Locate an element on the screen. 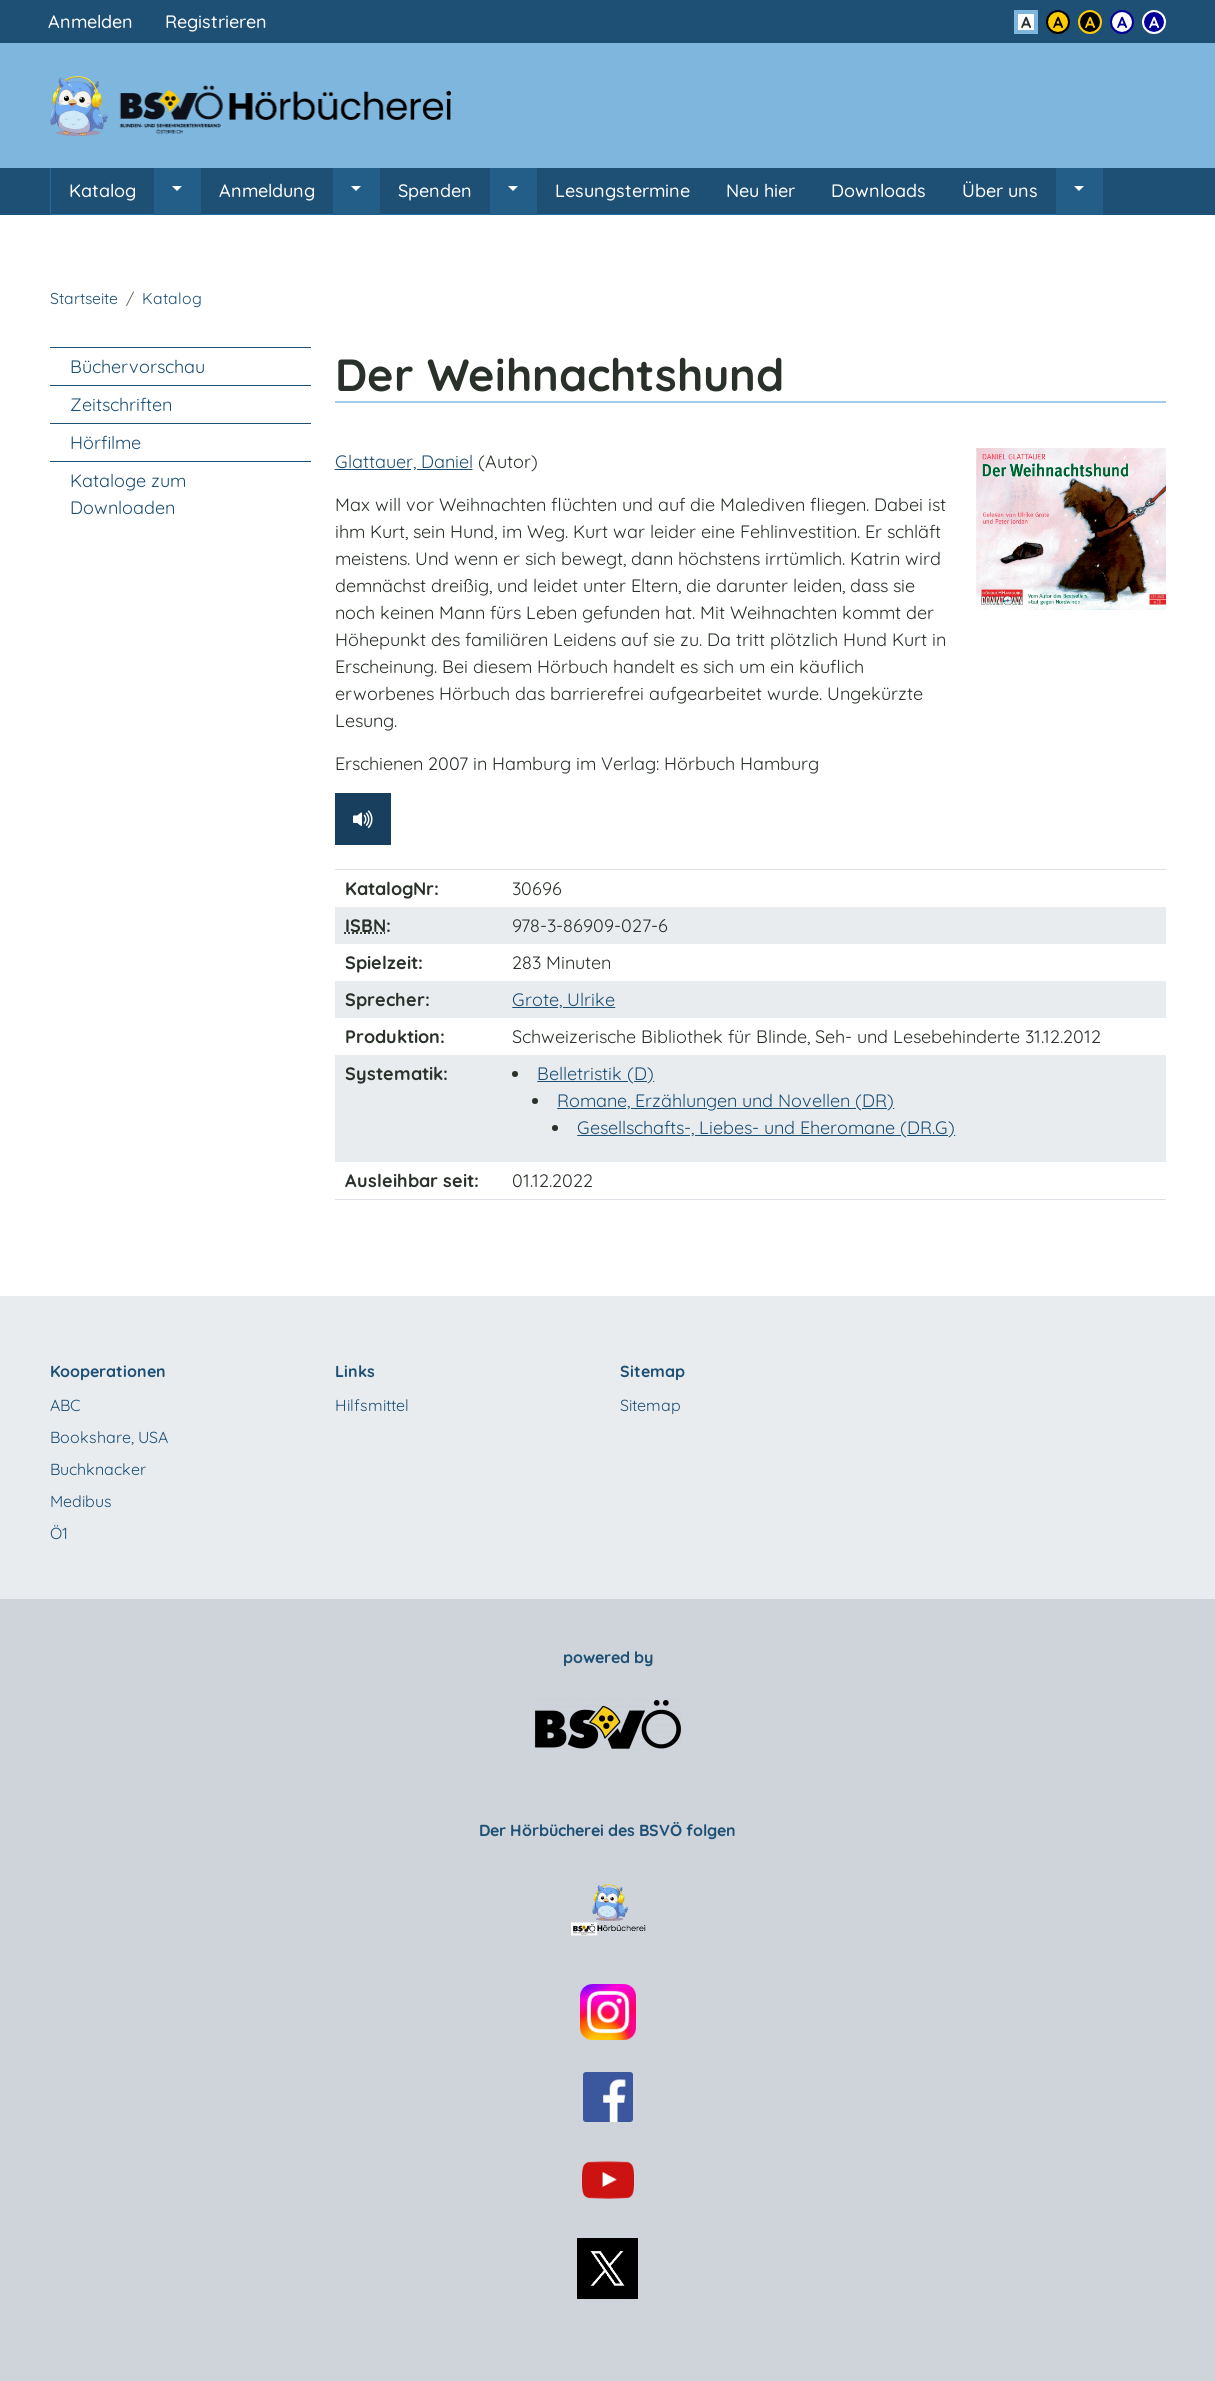  Romane, Erzählungen und Novellen (DR) is located at coordinates (725, 1100).